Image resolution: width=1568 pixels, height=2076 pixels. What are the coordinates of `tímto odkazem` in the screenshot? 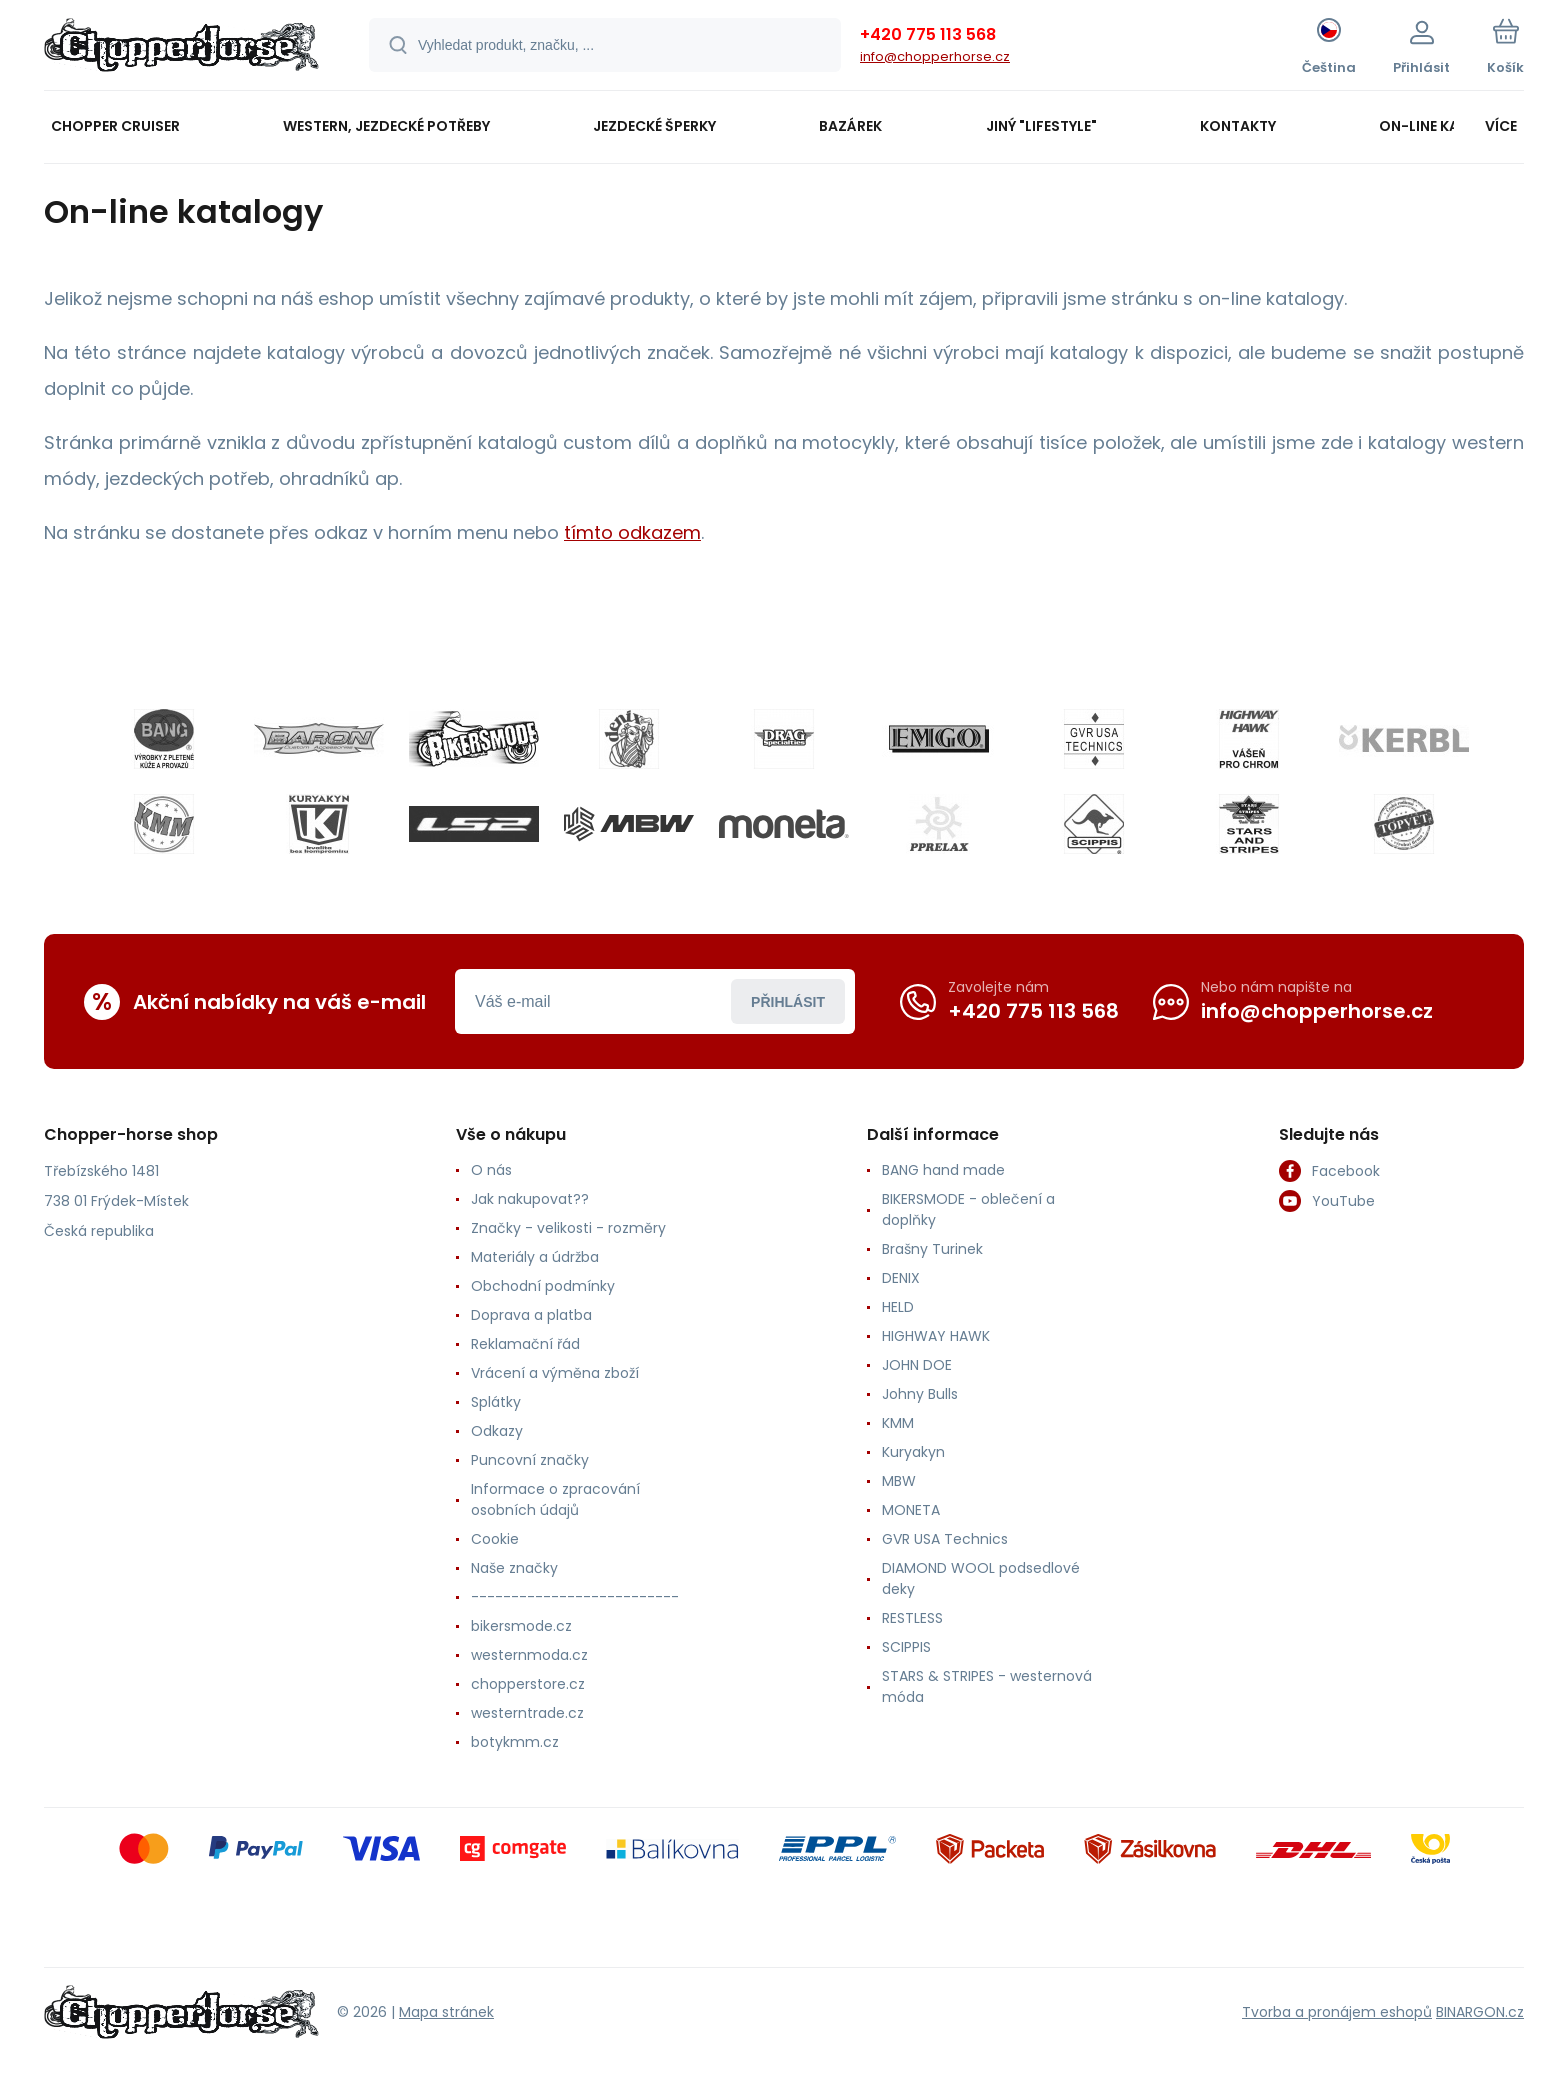 It's located at (632, 532).